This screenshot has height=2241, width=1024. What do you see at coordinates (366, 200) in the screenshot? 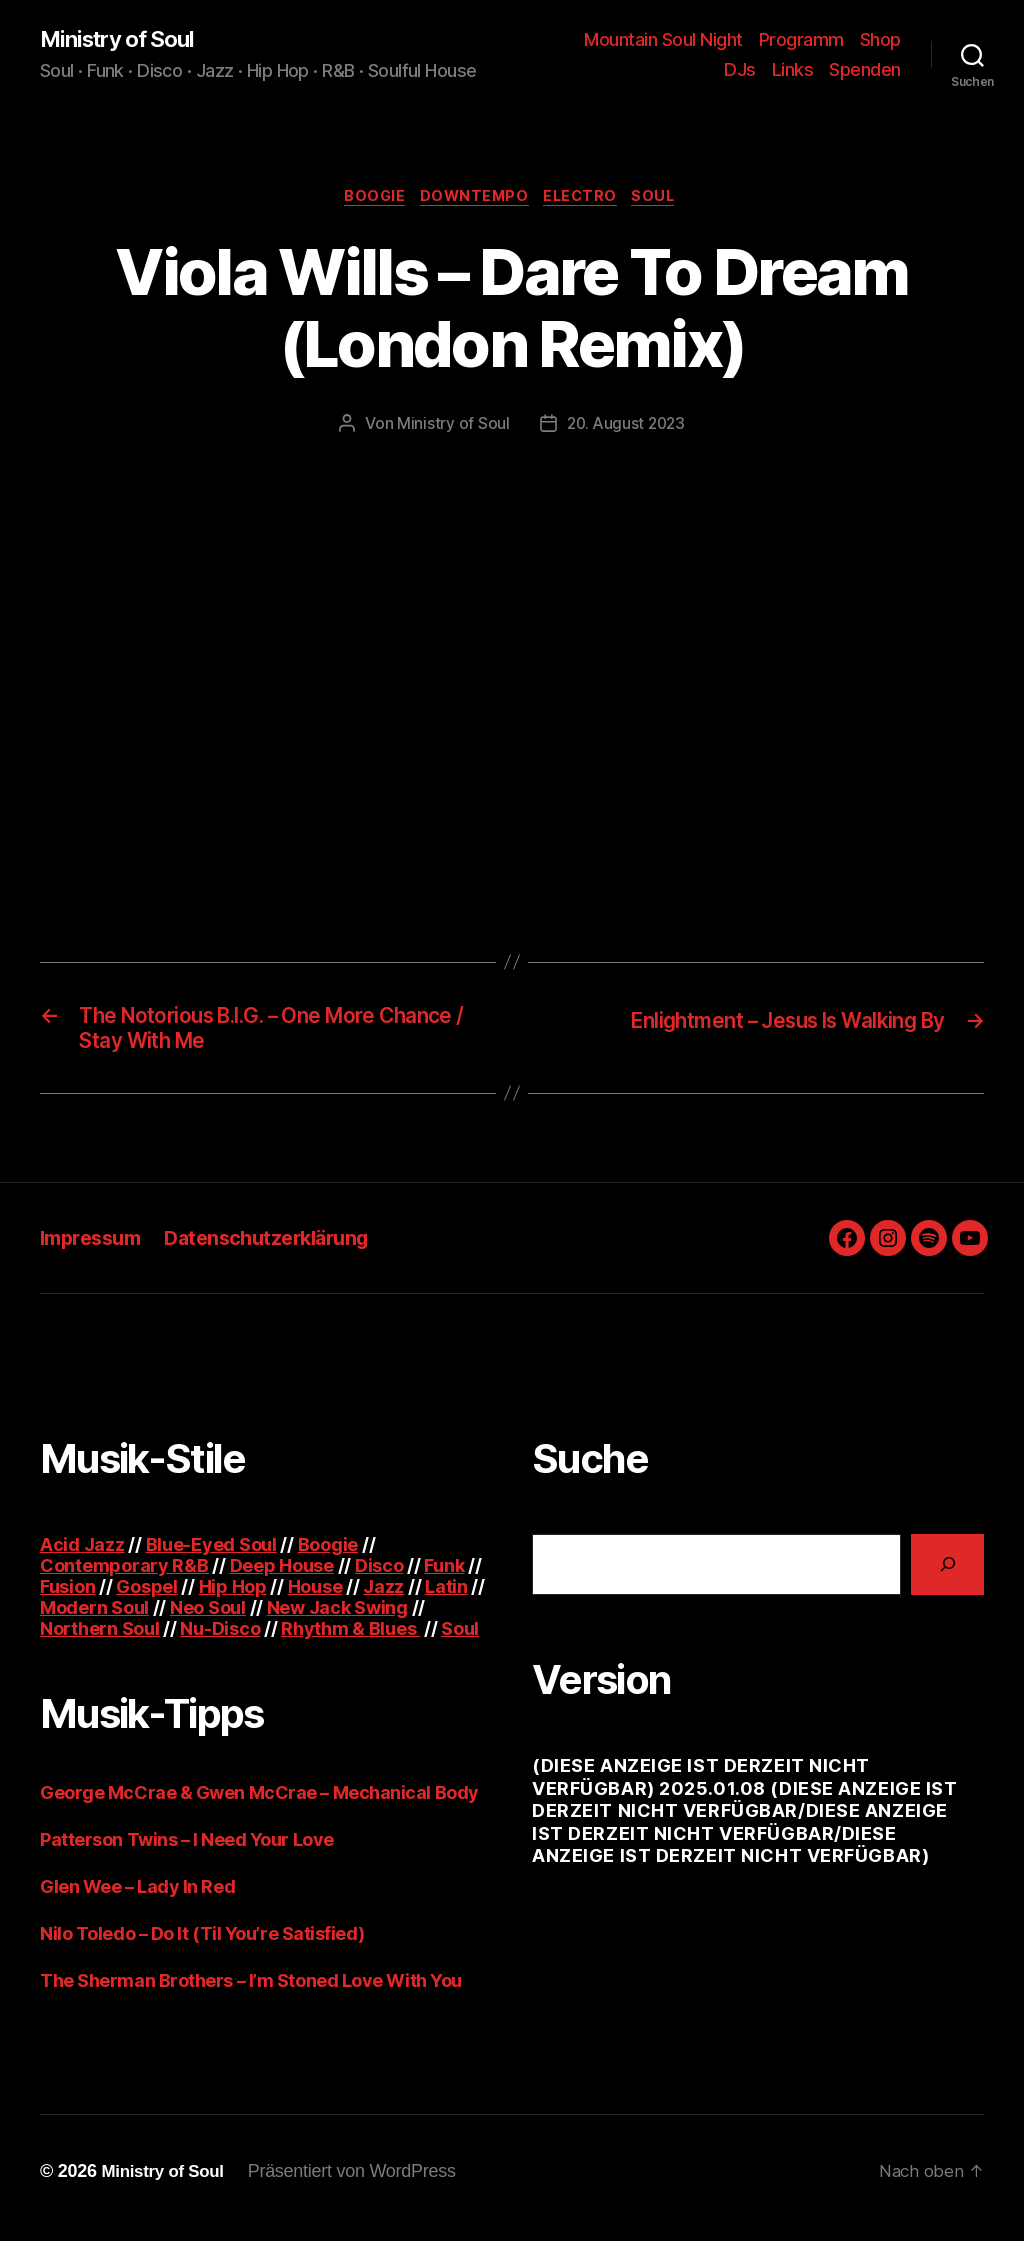
I see `Boogie` at bounding box center [366, 200].